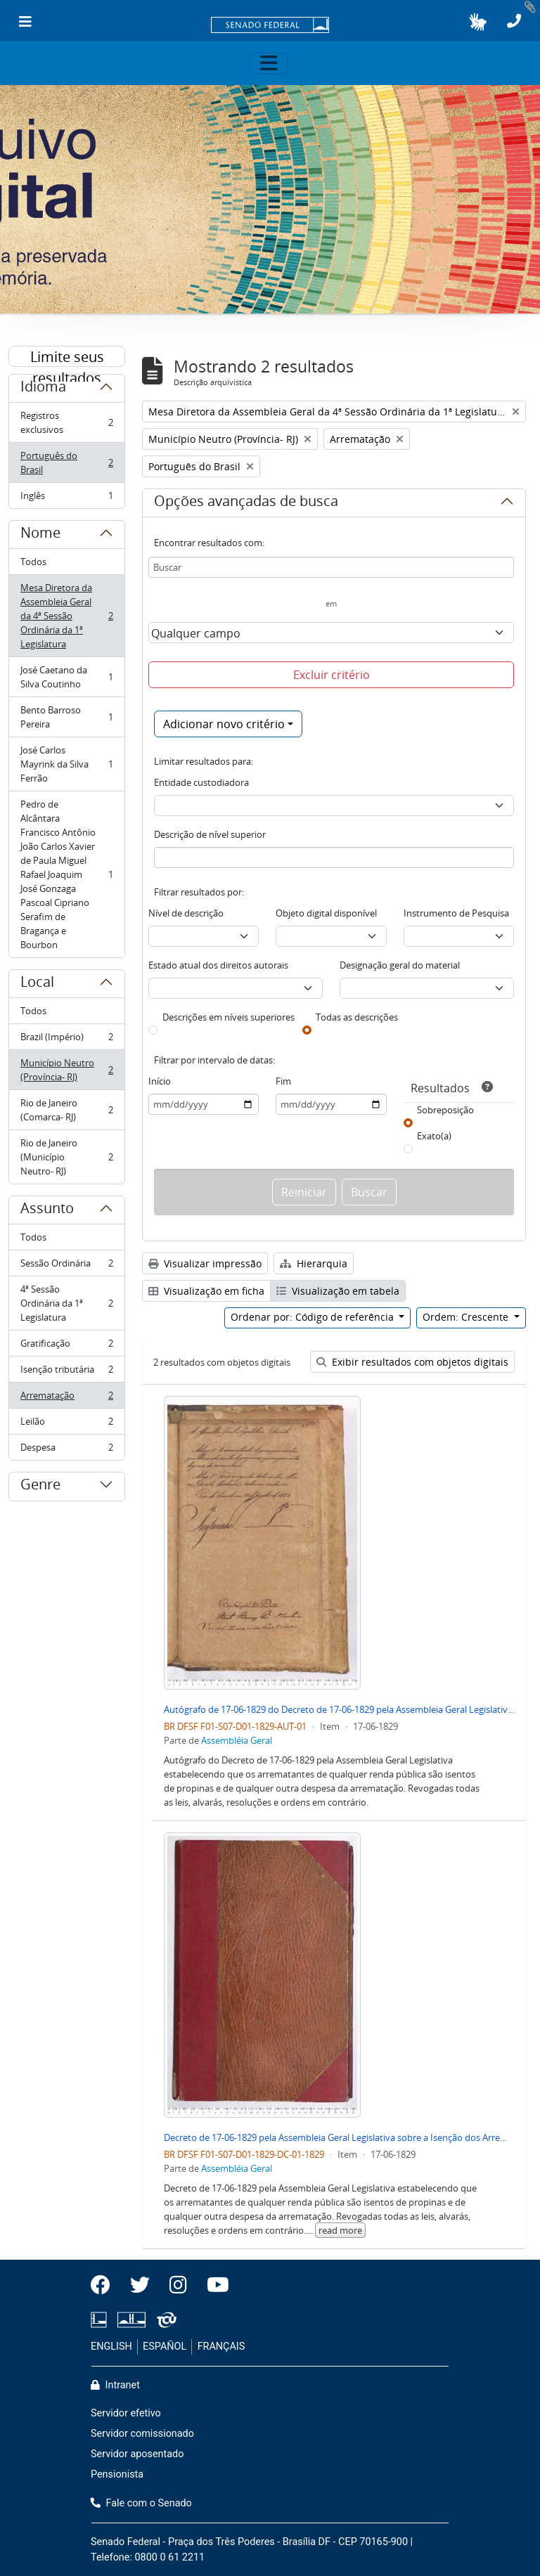 The image size is (540, 2576). I want to click on Gratificação, so click(66, 1346).